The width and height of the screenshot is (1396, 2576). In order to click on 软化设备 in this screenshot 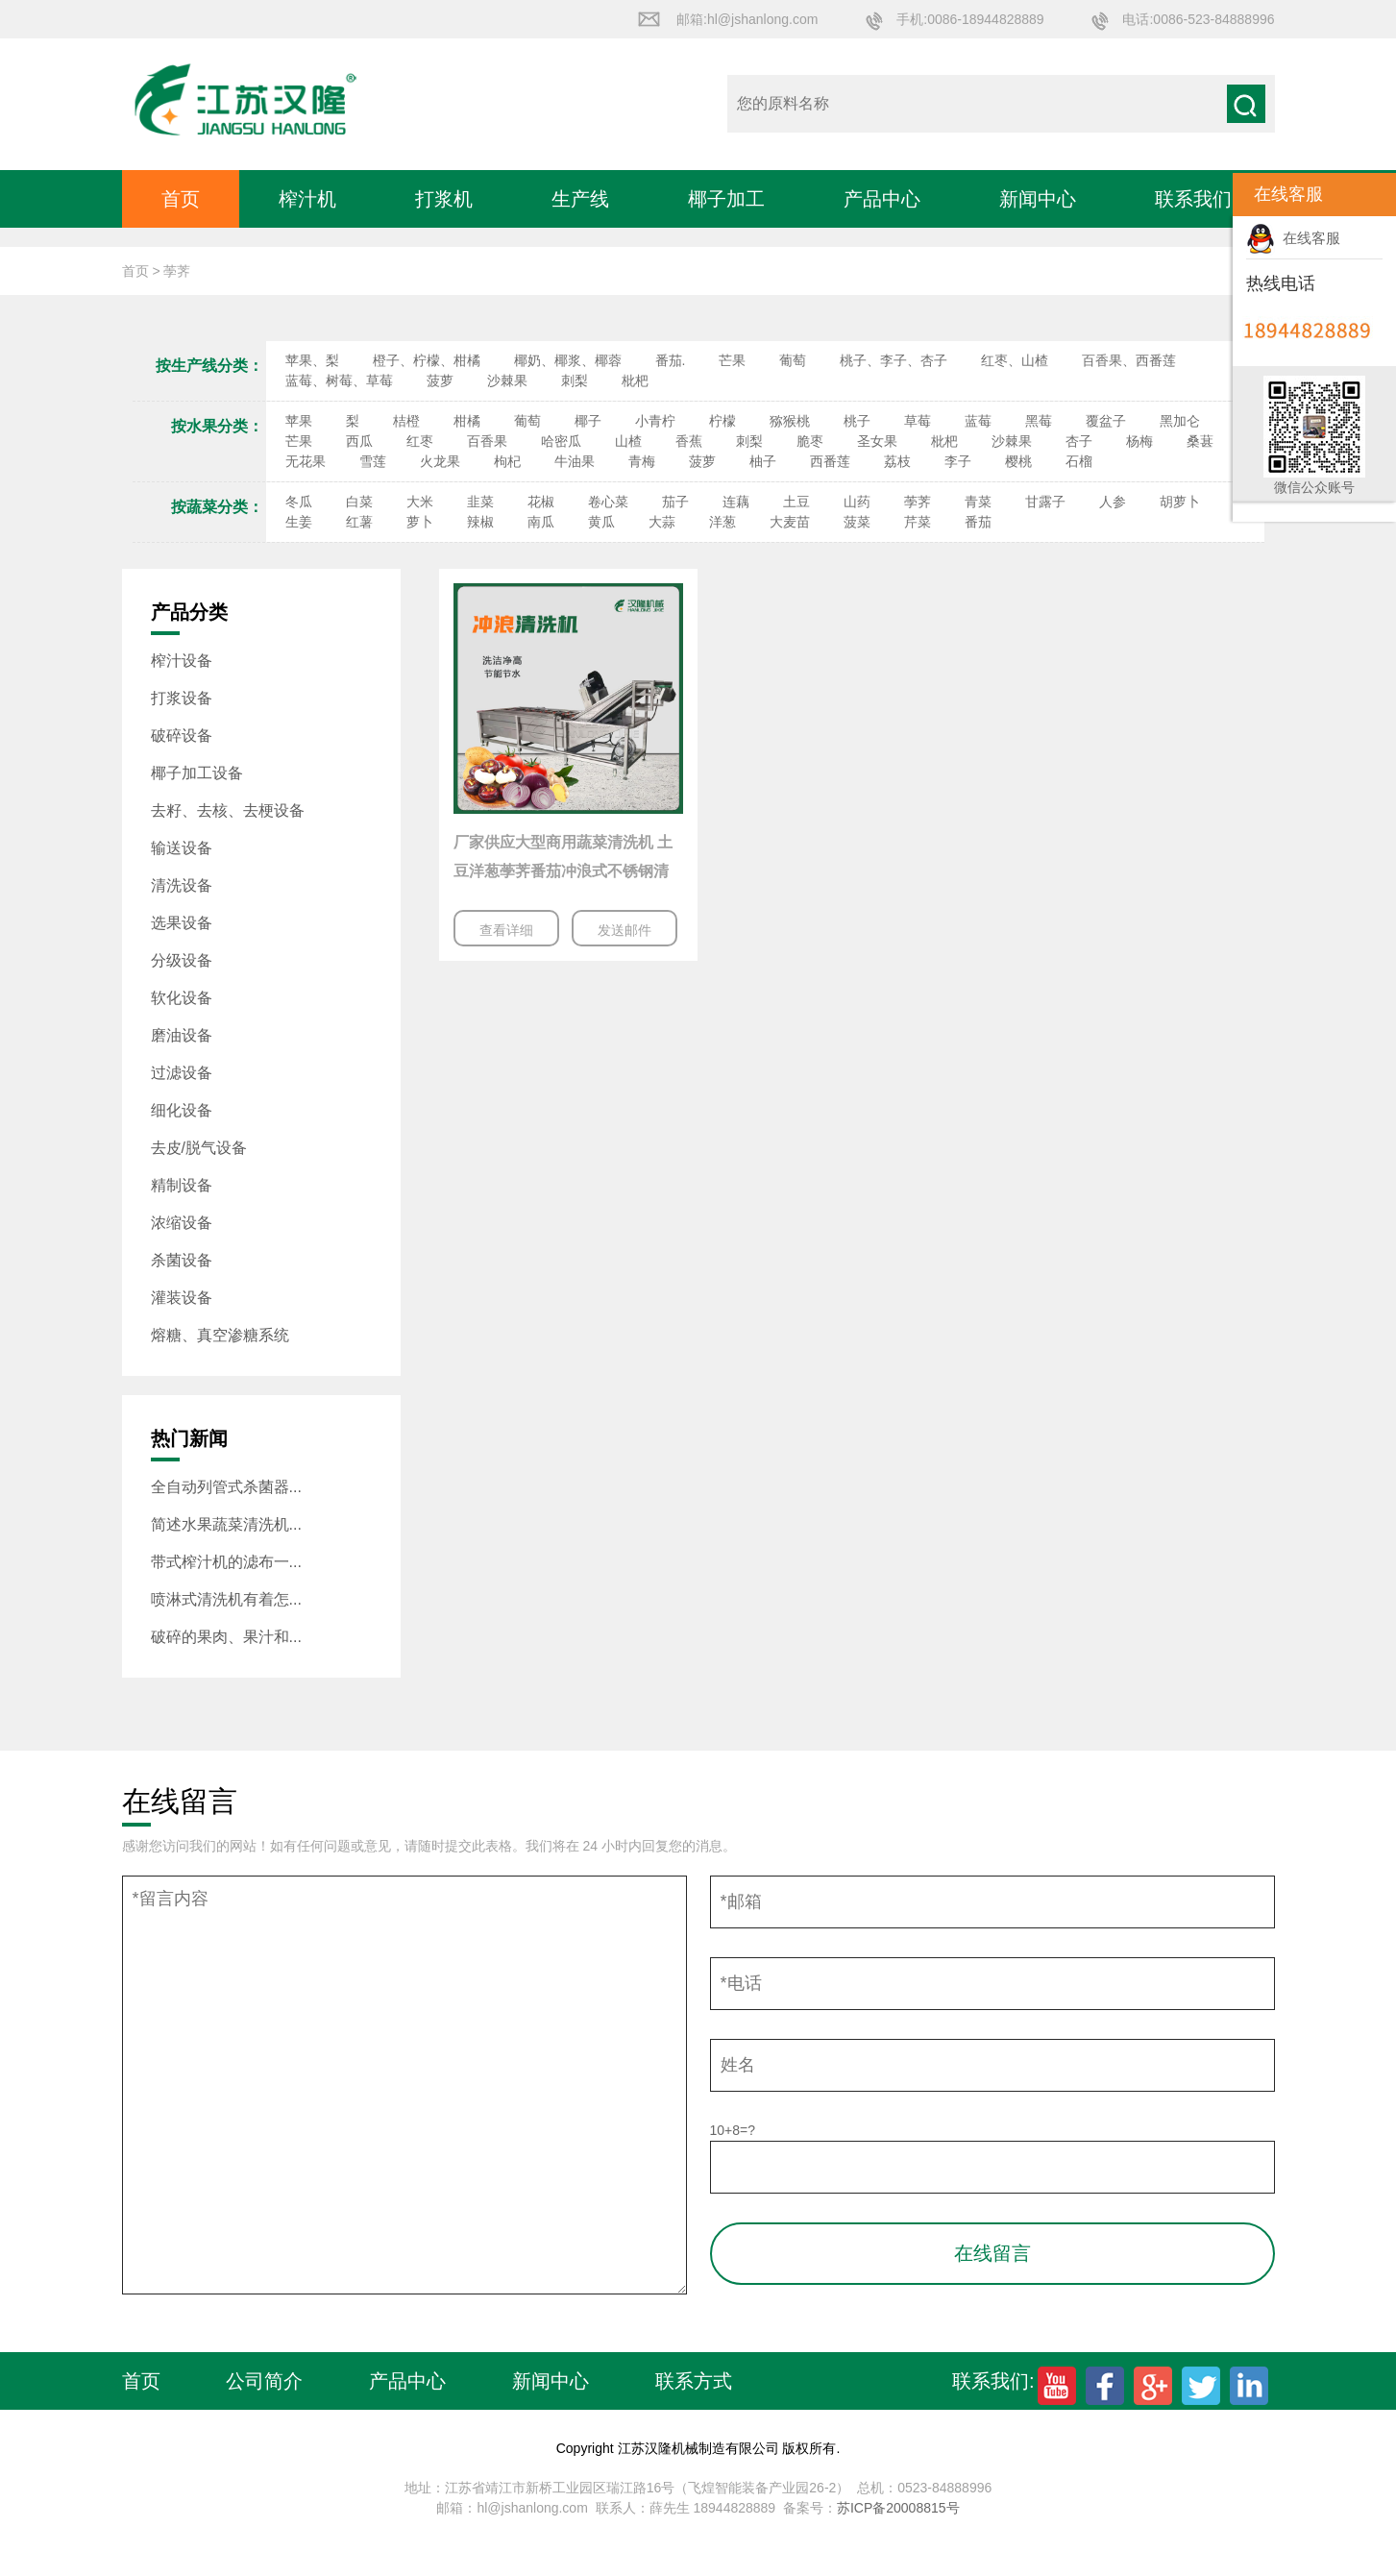, I will do `click(181, 998)`.